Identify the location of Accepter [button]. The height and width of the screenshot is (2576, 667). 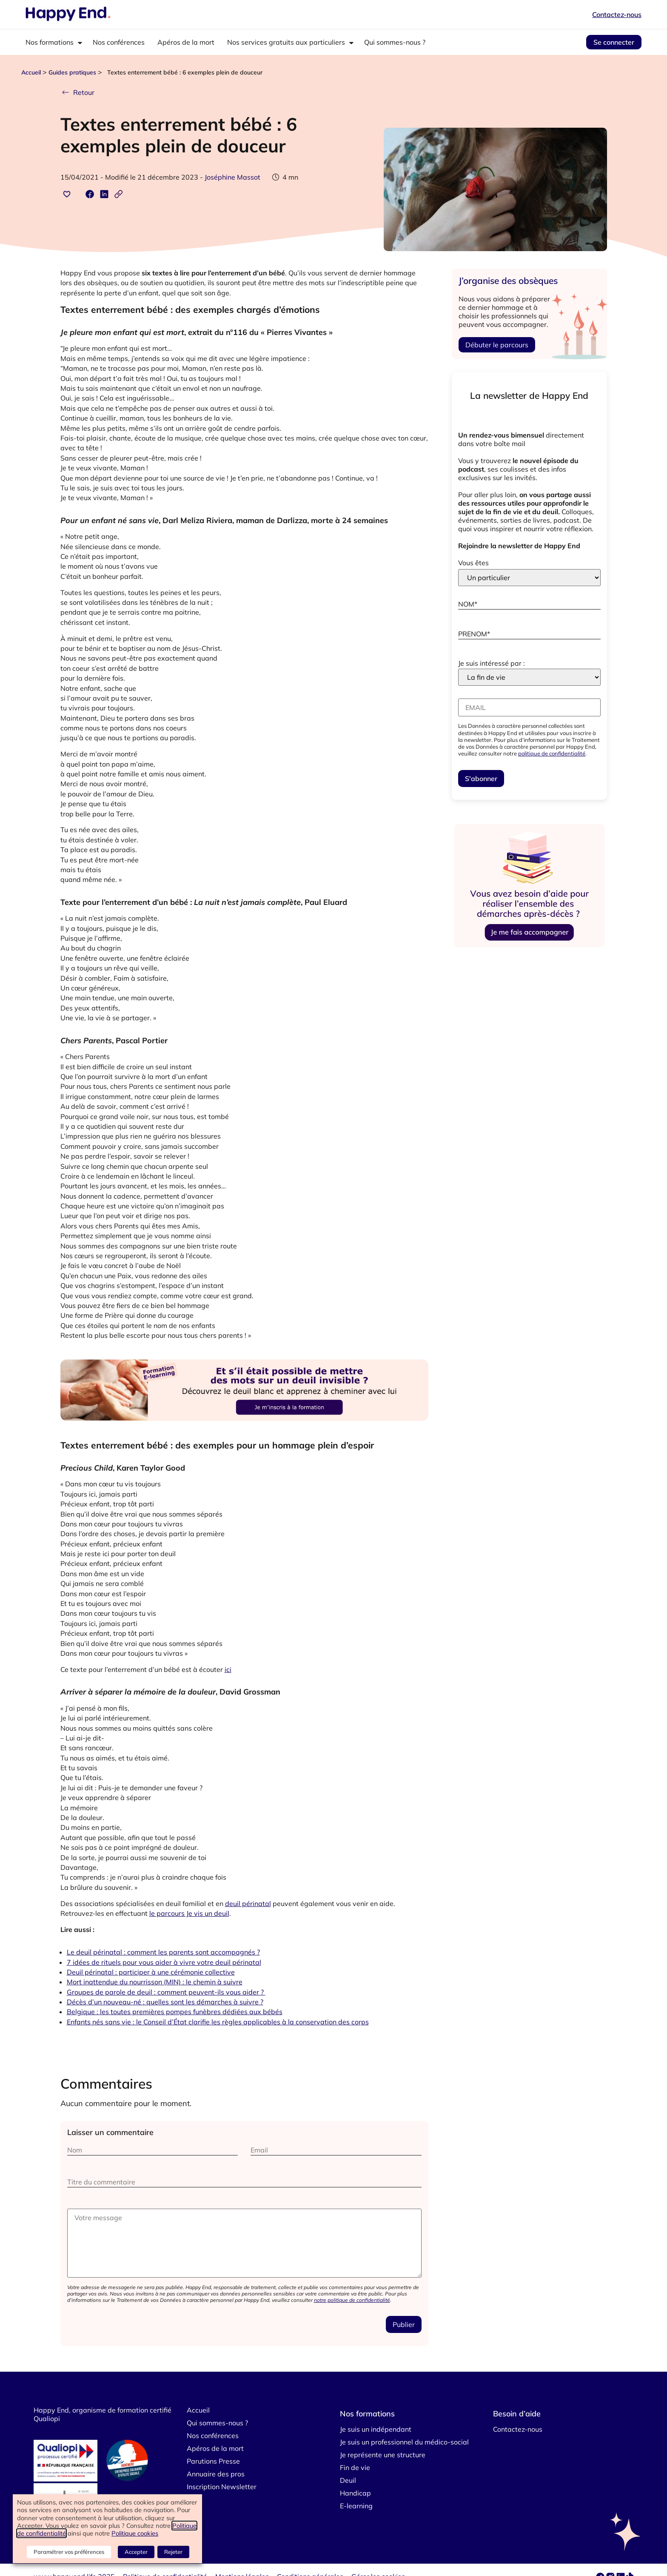
(136, 2552).